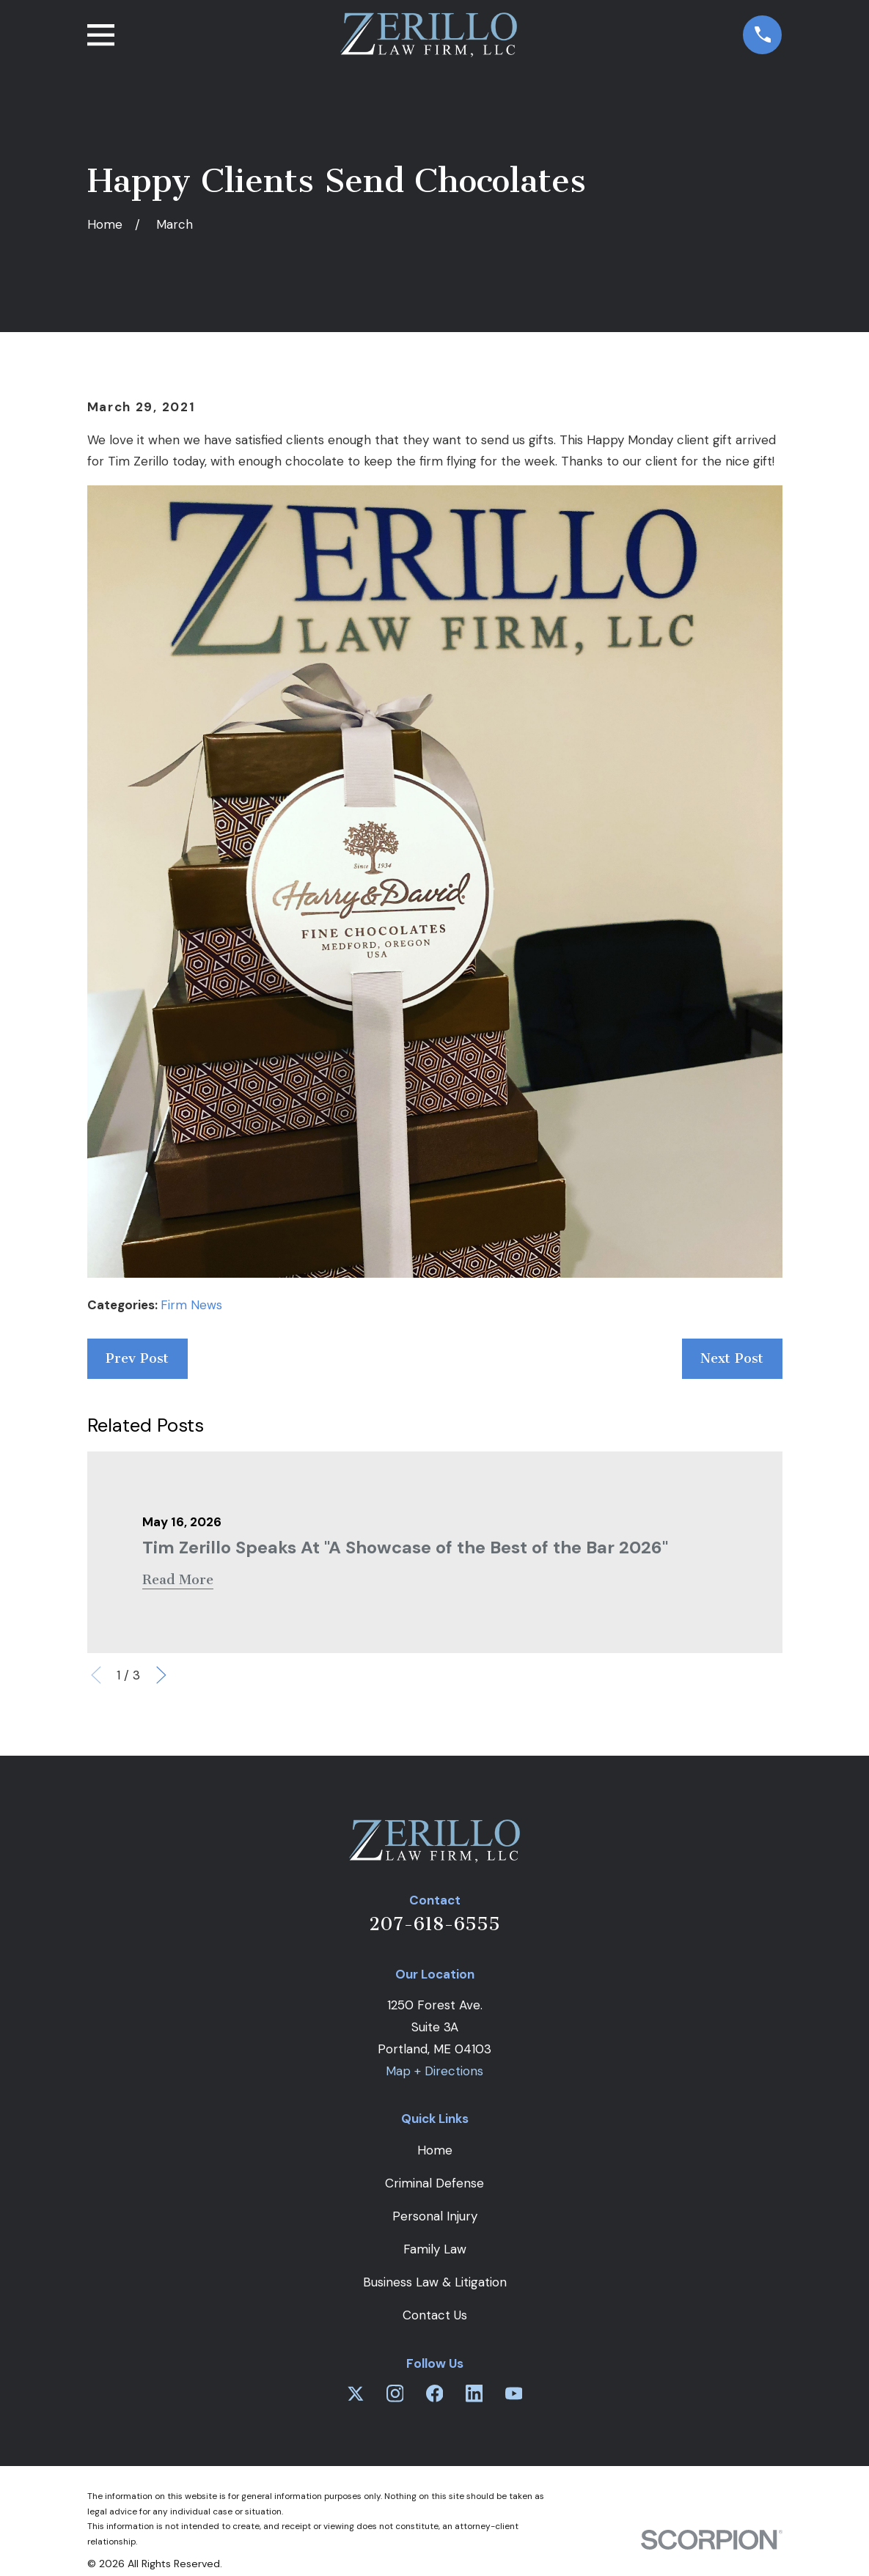 The image size is (869, 2576). Describe the element at coordinates (161, 1675) in the screenshot. I see `[View next item]` at that location.